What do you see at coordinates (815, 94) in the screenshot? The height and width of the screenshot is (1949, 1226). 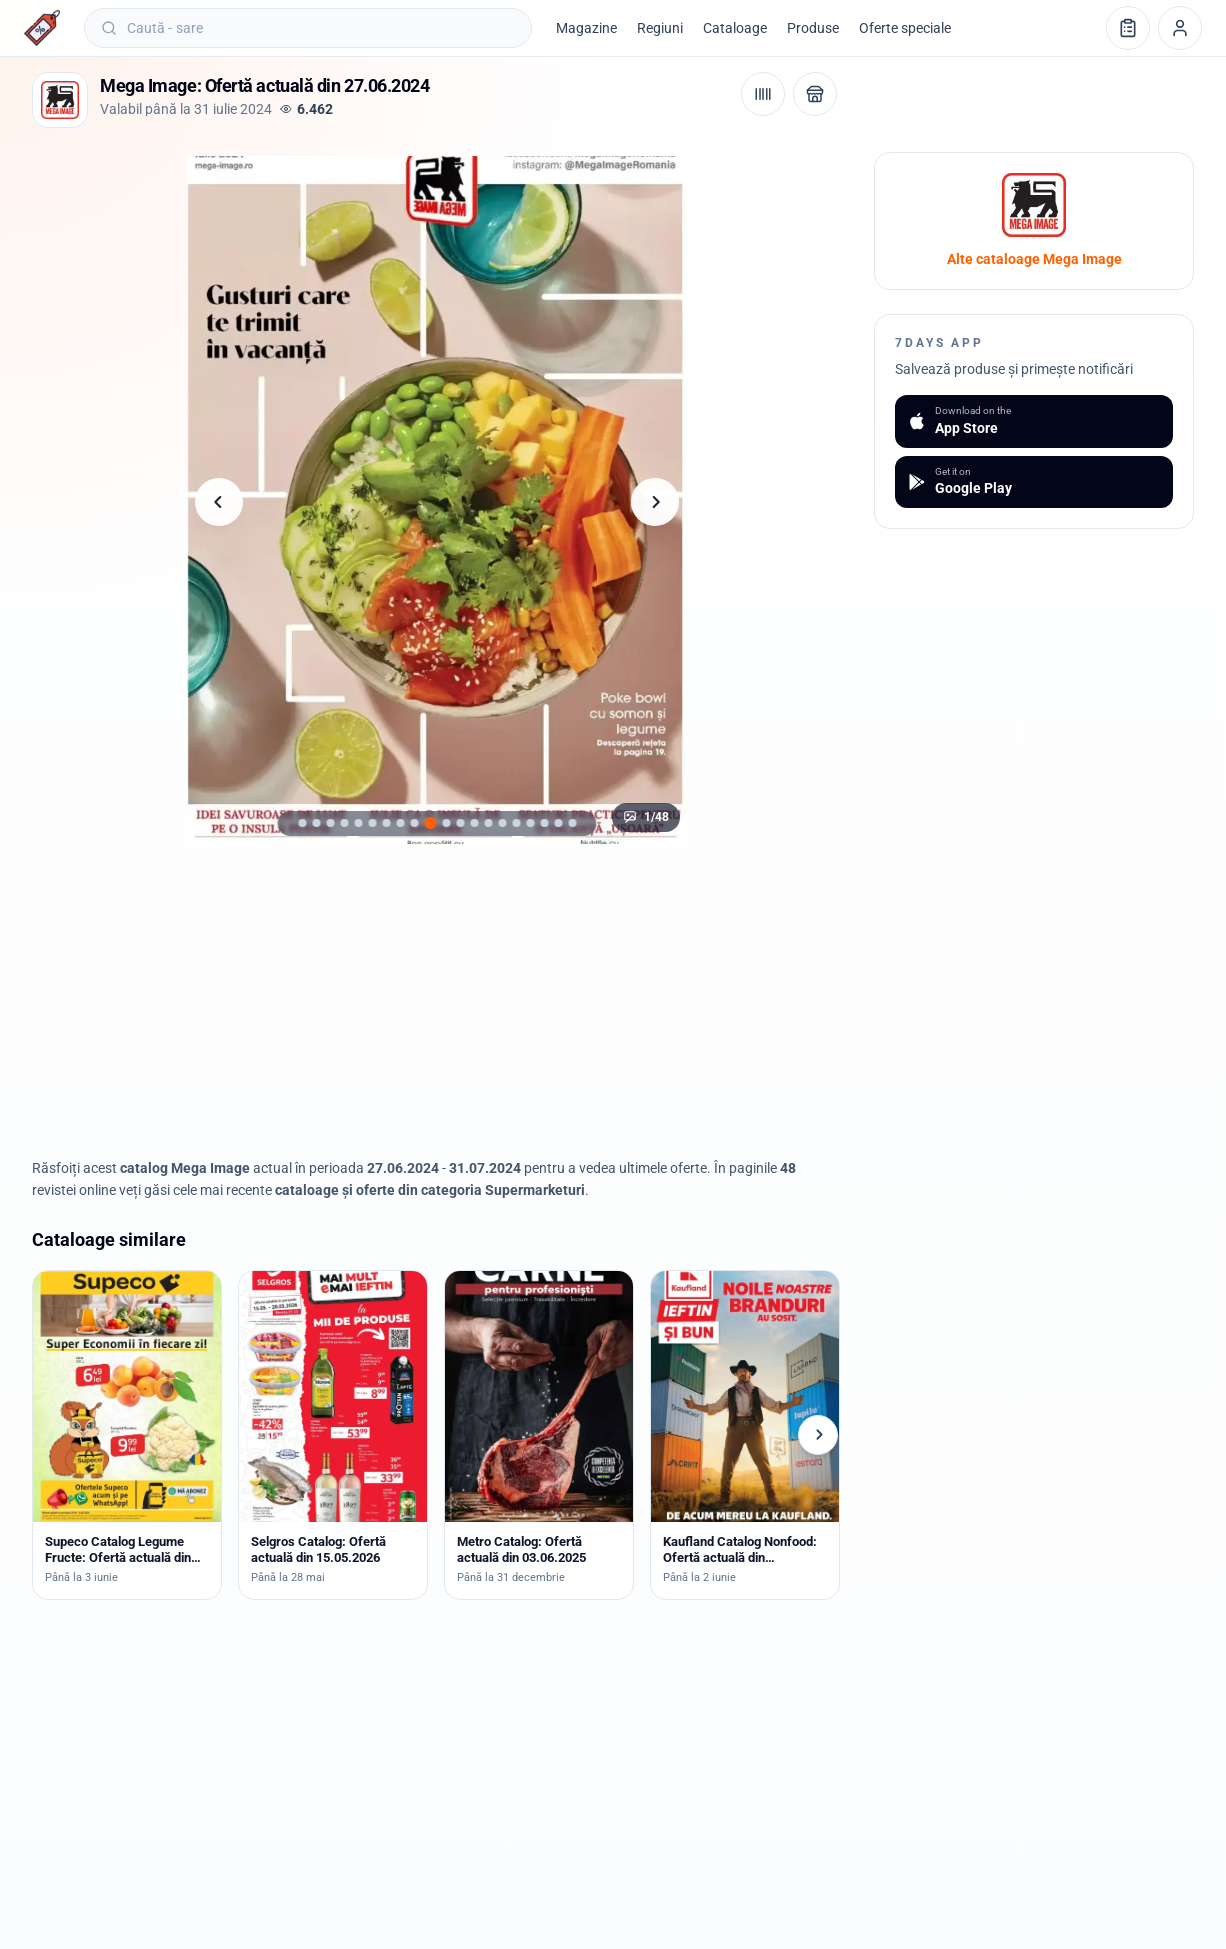 I see `[Deschide magazinul Mega Image]` at bounding box center [815, 94].